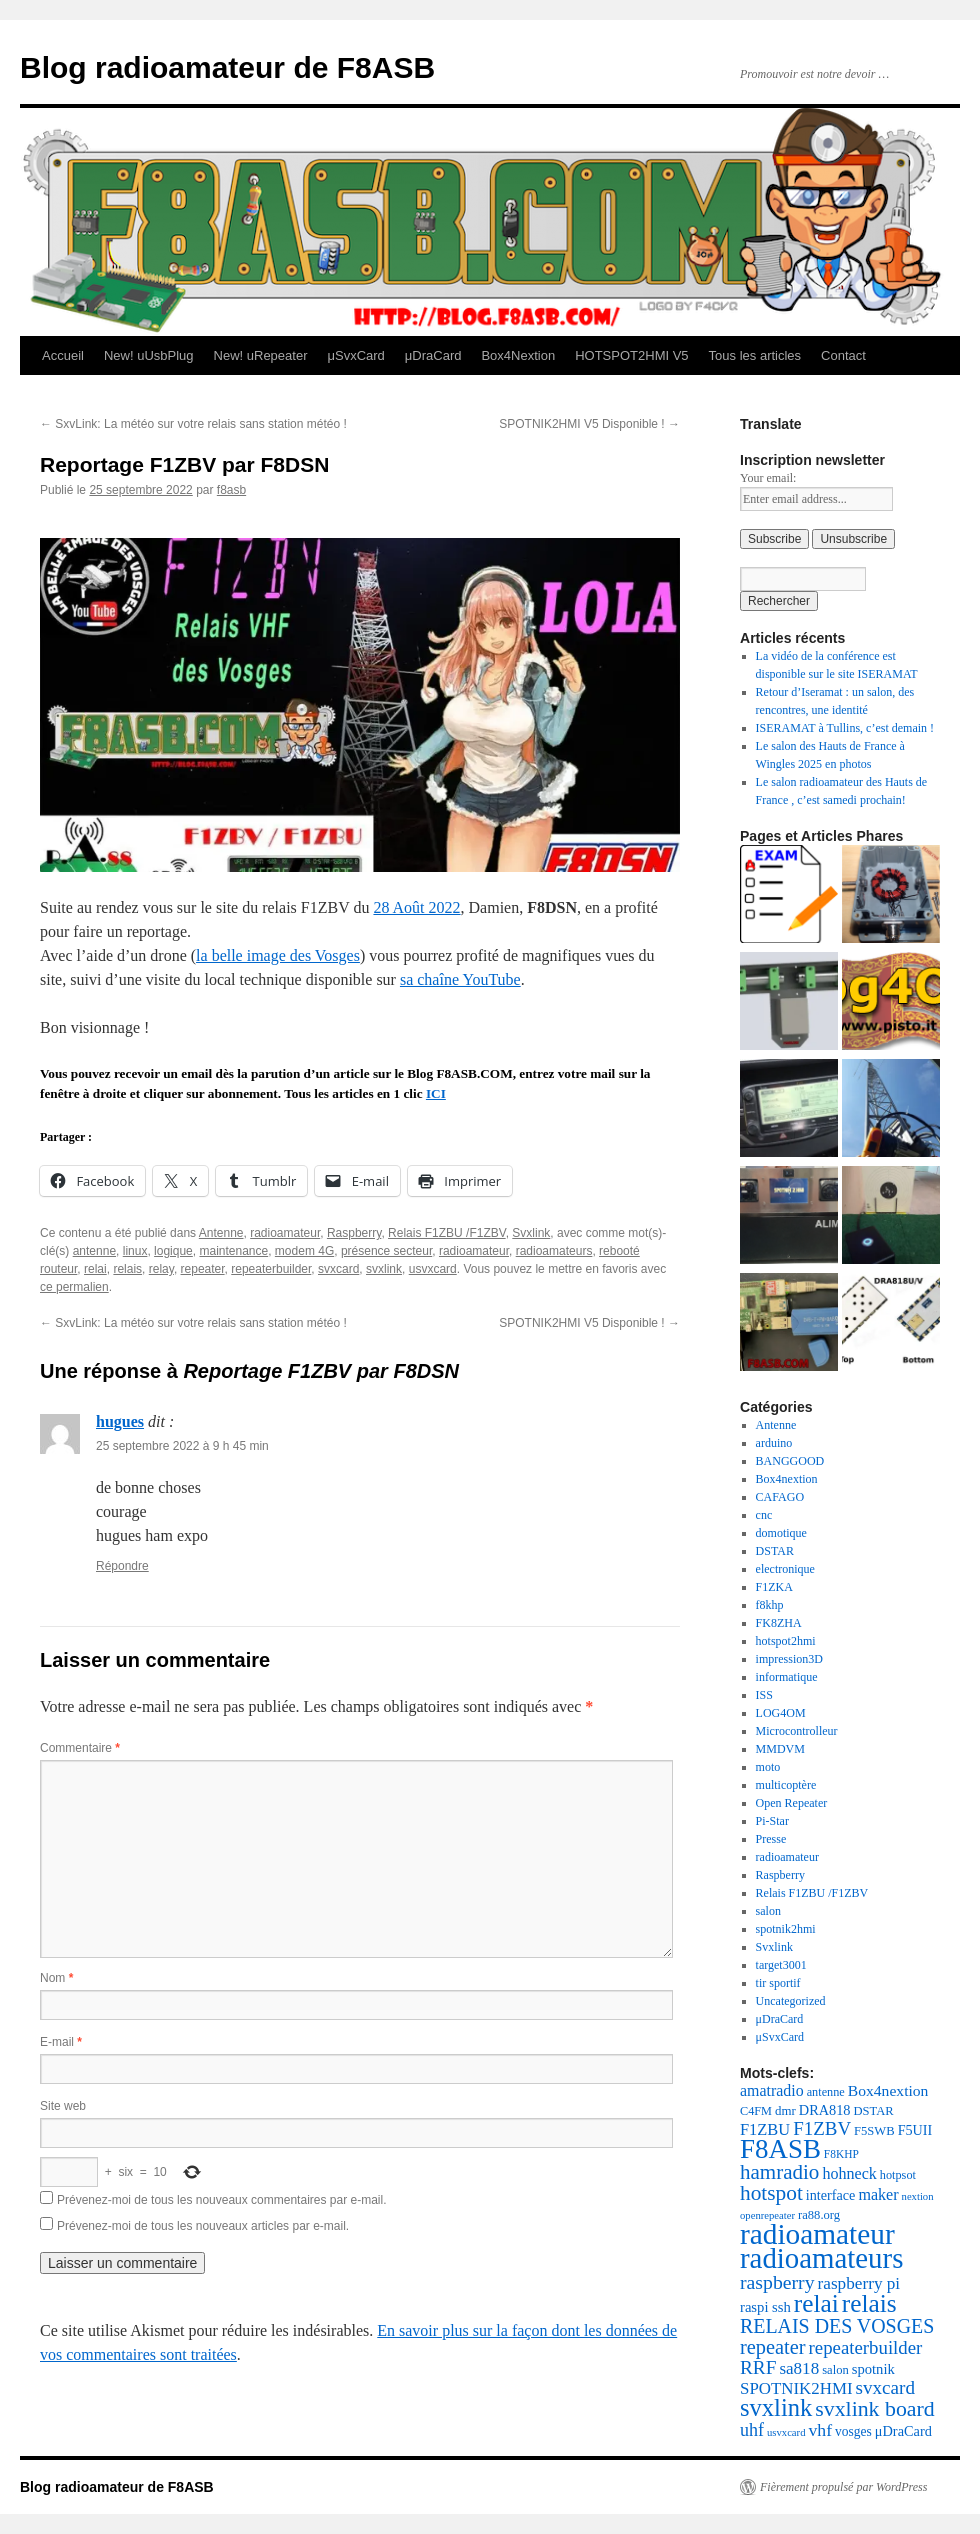  I want to click on repeater [repeater (61 éléments)], so click(773, 2347).